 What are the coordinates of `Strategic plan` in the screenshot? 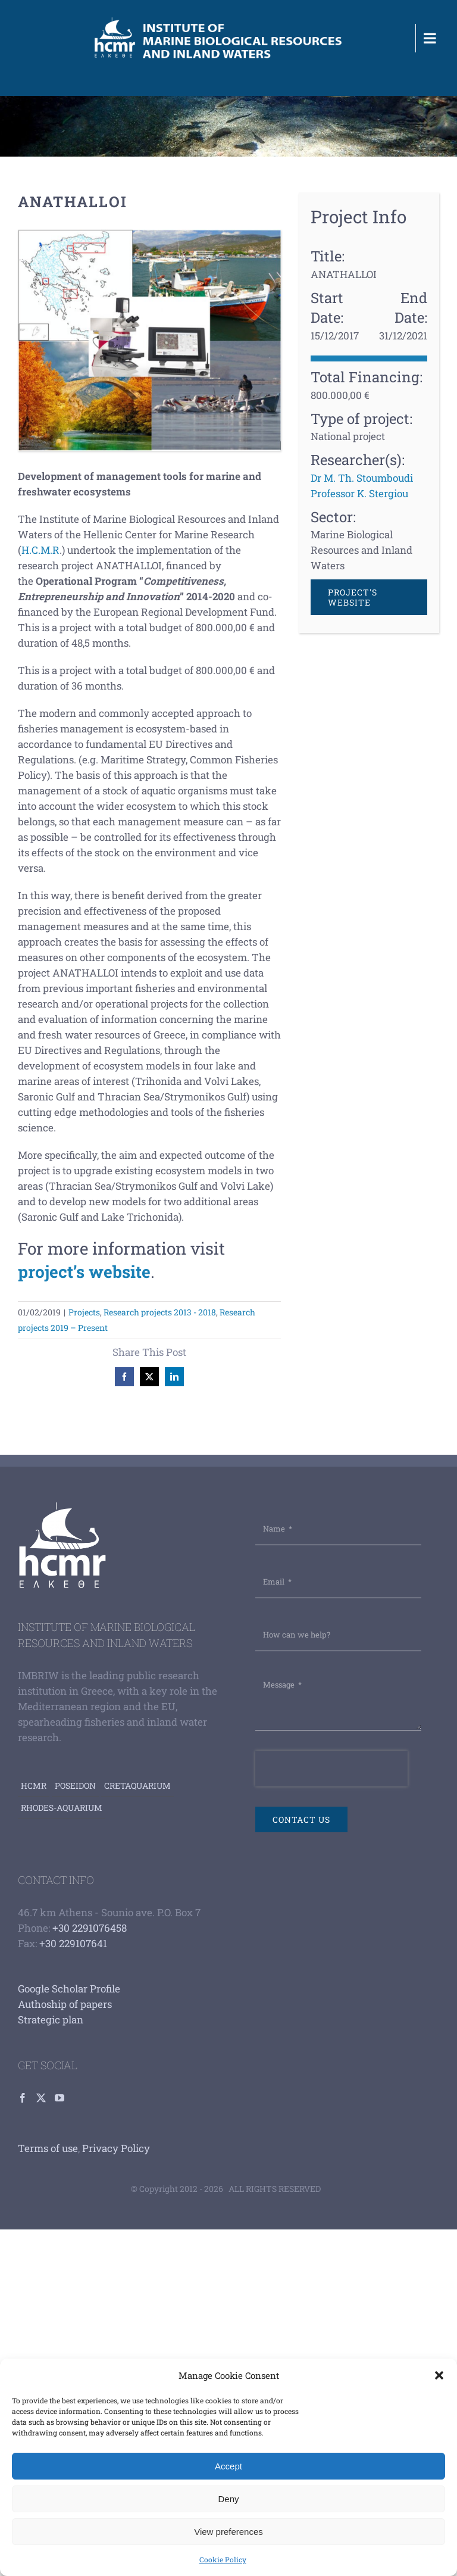 It's located at (50, 2019).